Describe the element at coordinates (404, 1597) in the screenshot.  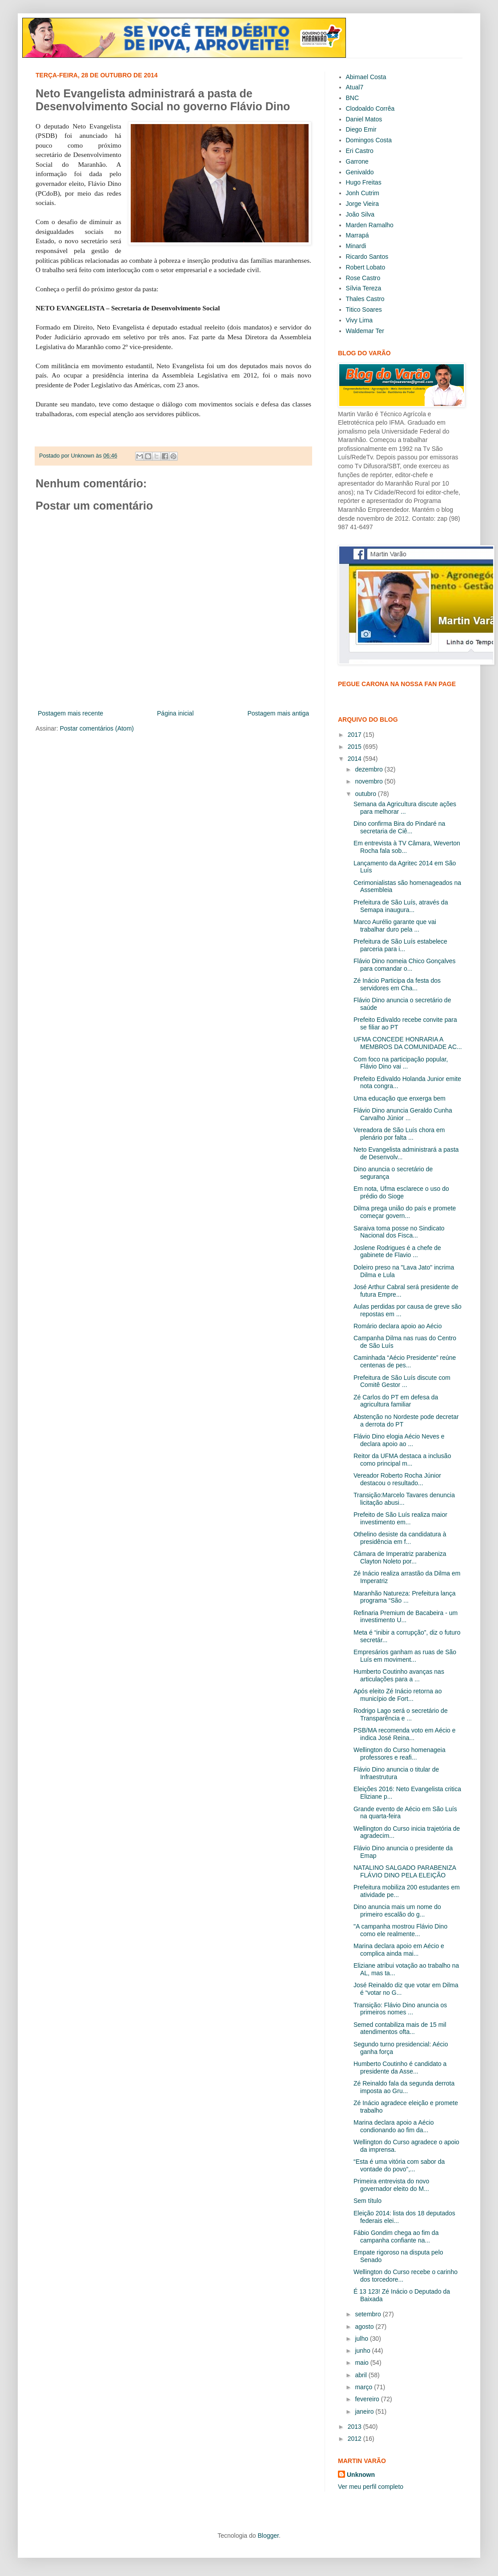
I see `Maranhão Natureza: Prefeitura lança programa “São ...` at that location.